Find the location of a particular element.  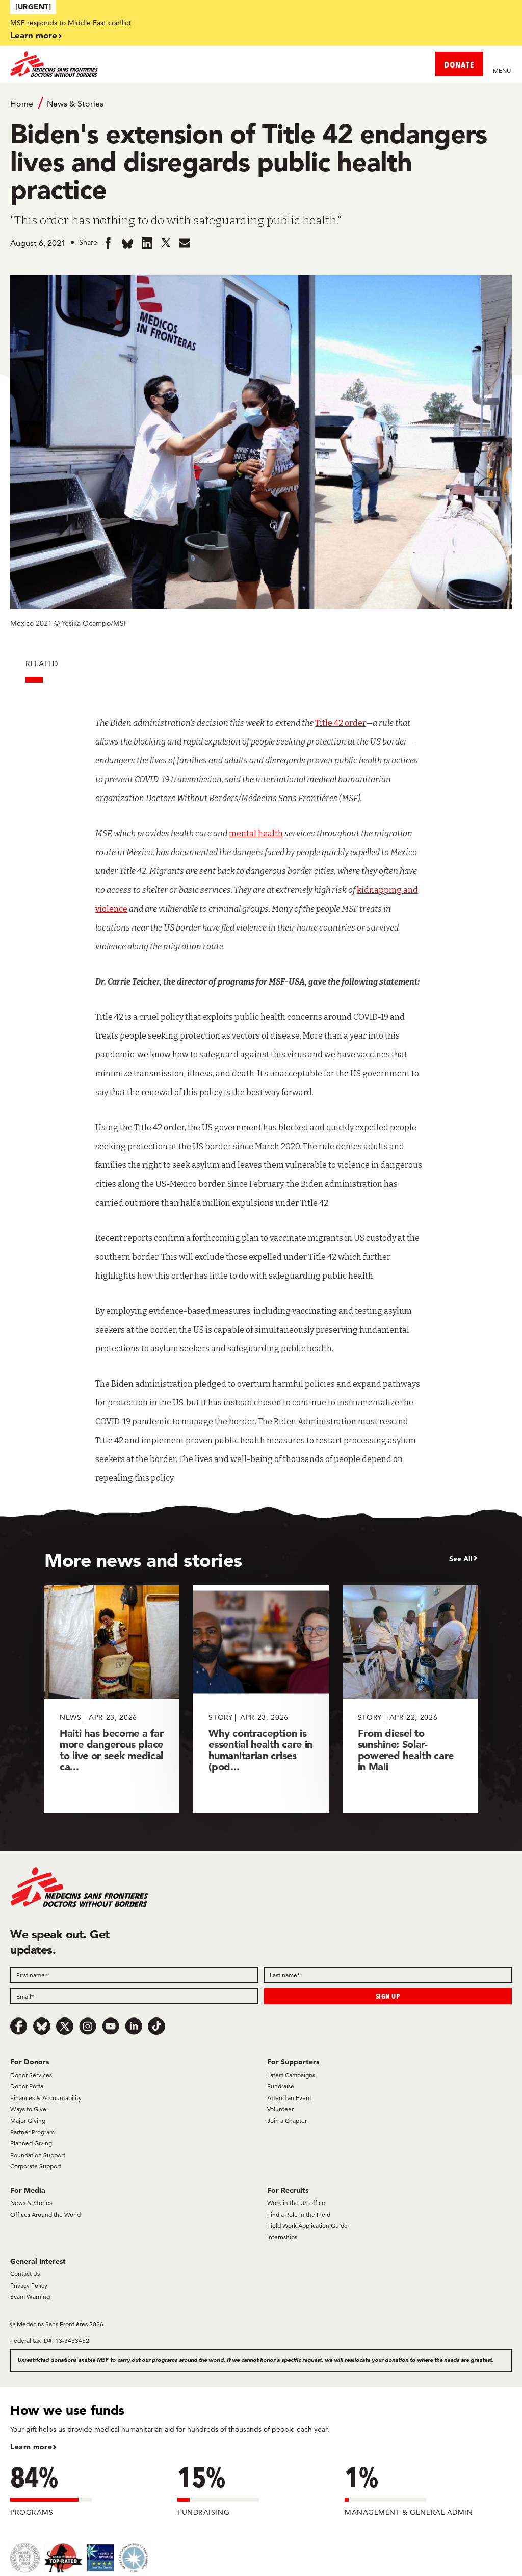

Privacy Policy is located at coordinates (28, 2285).